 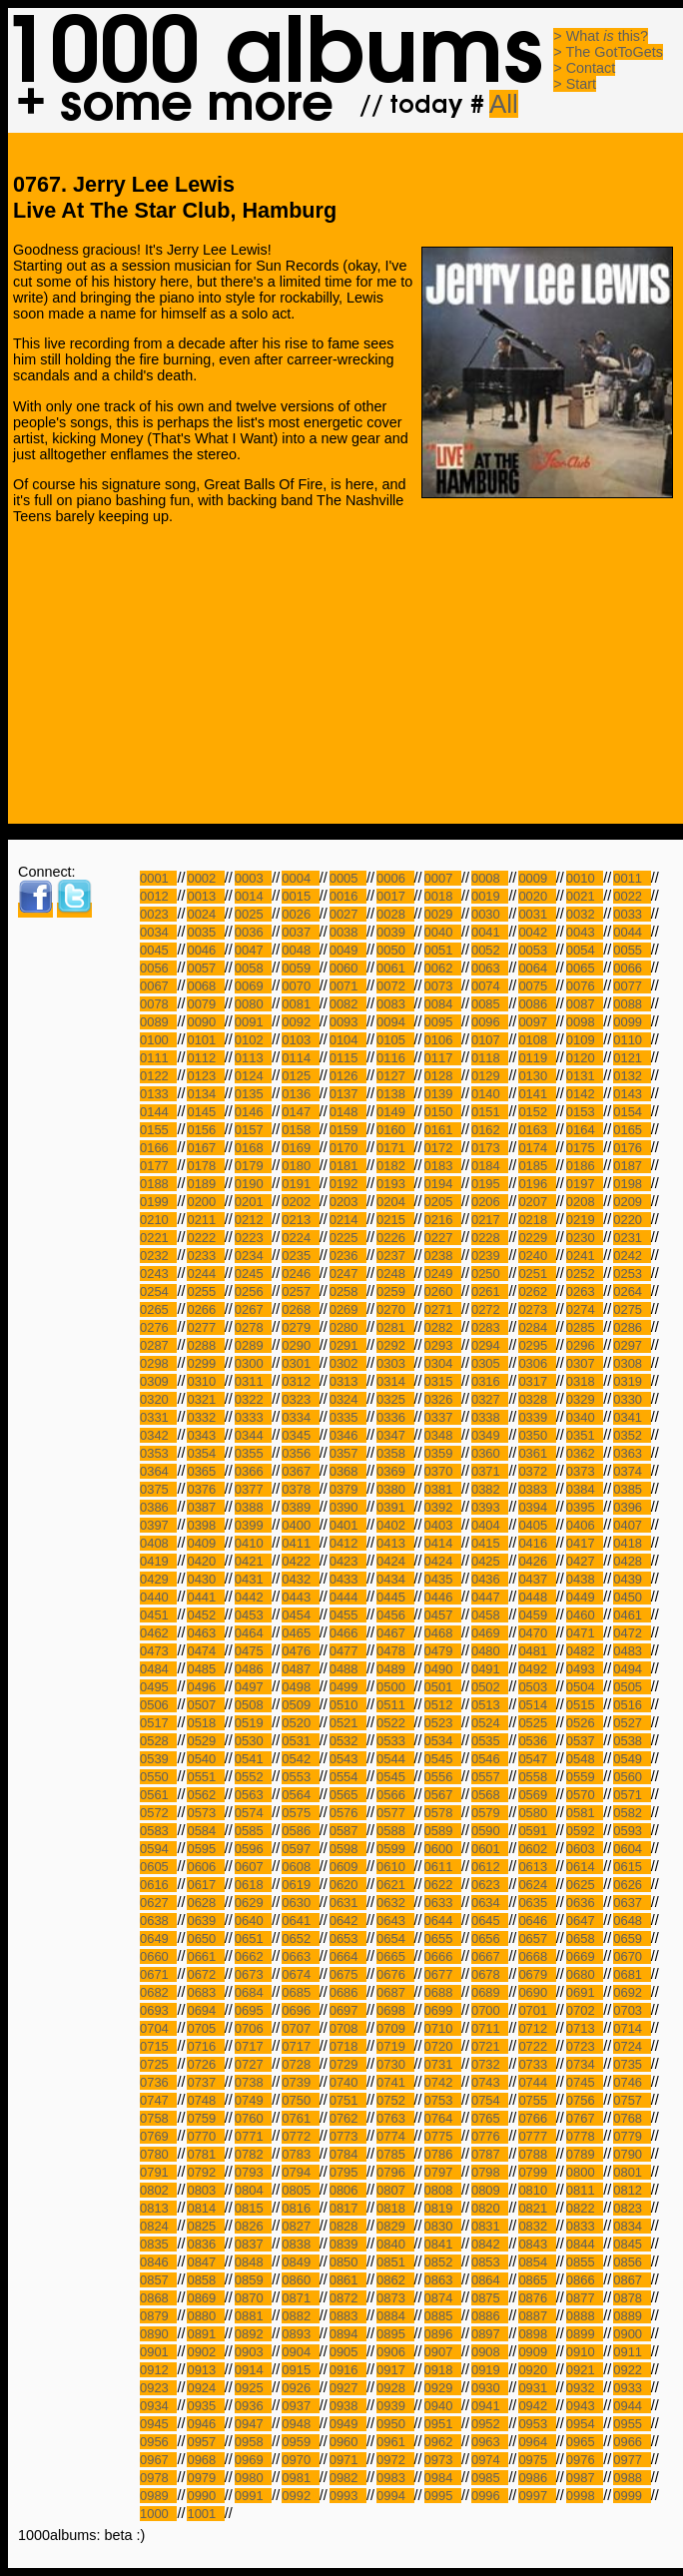 I want to click on 0992, so click(x=300, y=2495).